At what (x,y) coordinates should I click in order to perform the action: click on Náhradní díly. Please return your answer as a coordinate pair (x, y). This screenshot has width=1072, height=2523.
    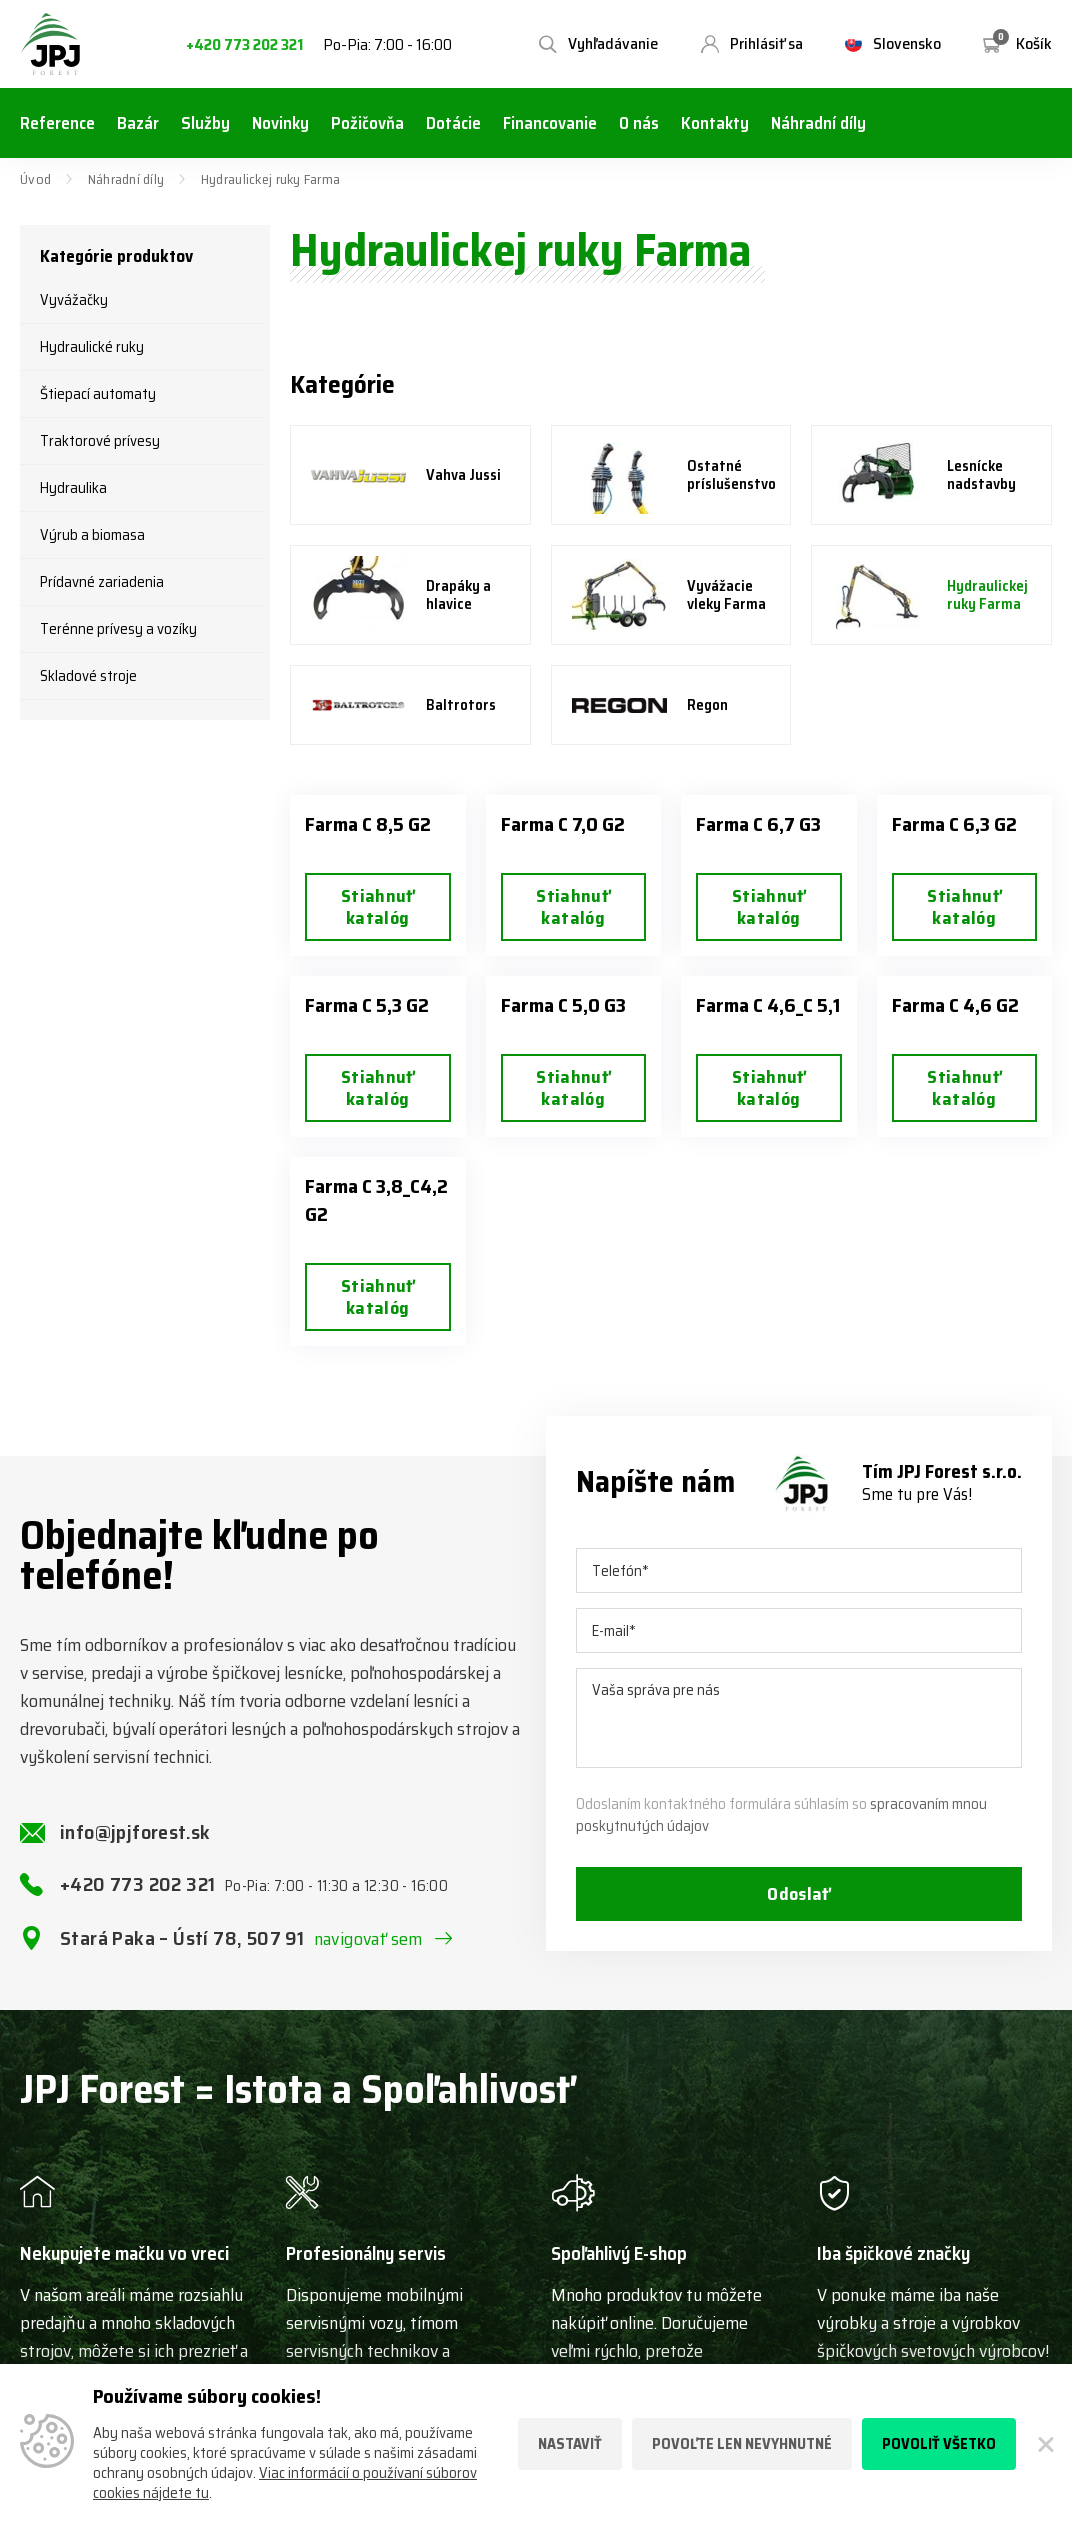
    Looking at the image, I should click on (126, 179).